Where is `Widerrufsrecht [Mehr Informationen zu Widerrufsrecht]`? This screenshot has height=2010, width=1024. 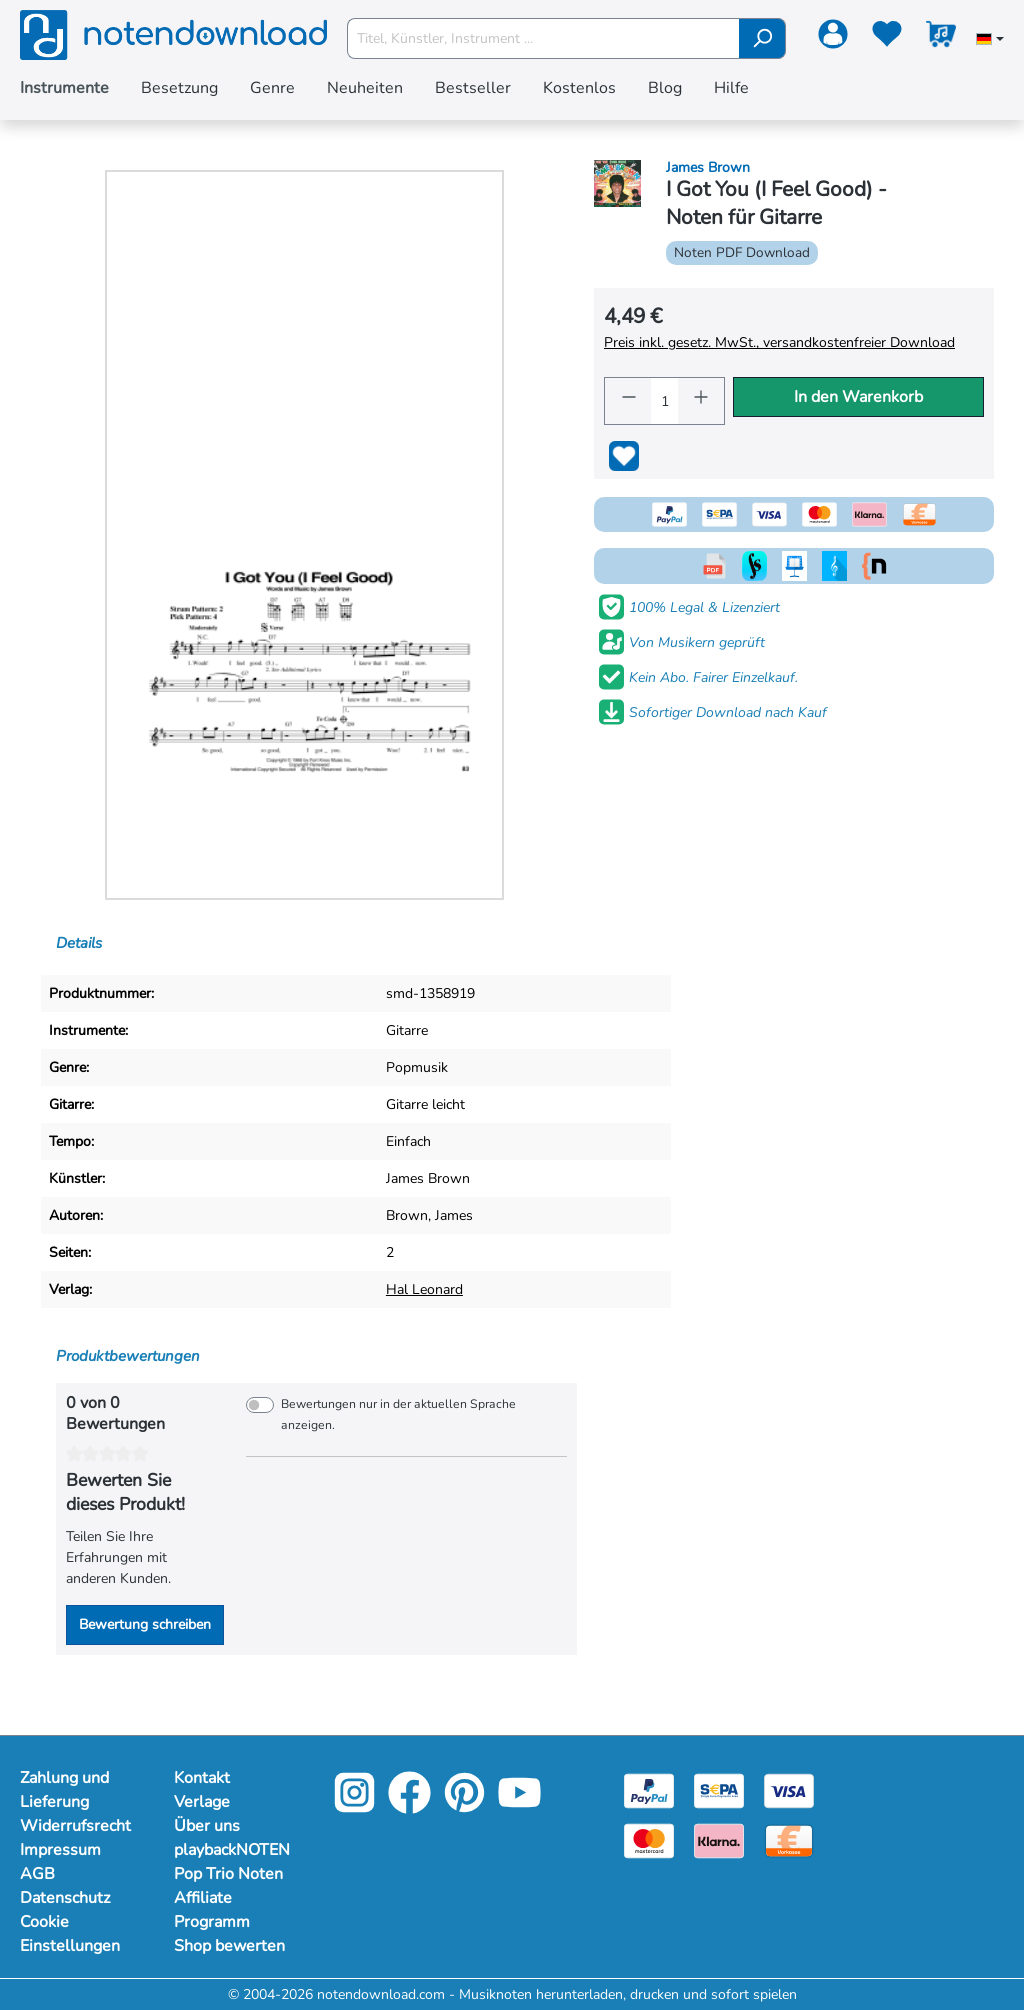 Widerrufsrecht [Mehr Informationen zu Widerrufsrecht] is located at coordinates (75, 1826).